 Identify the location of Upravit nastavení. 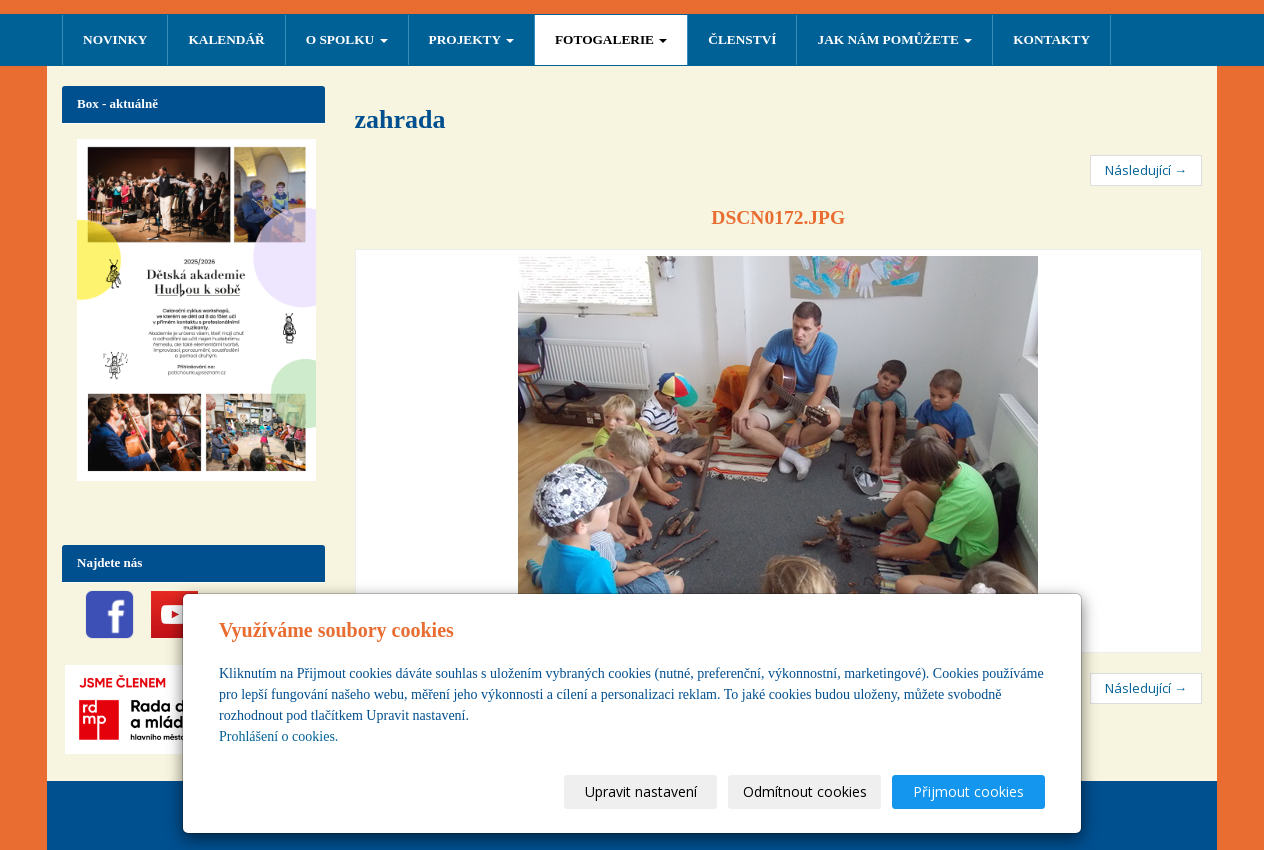
(641, 791).